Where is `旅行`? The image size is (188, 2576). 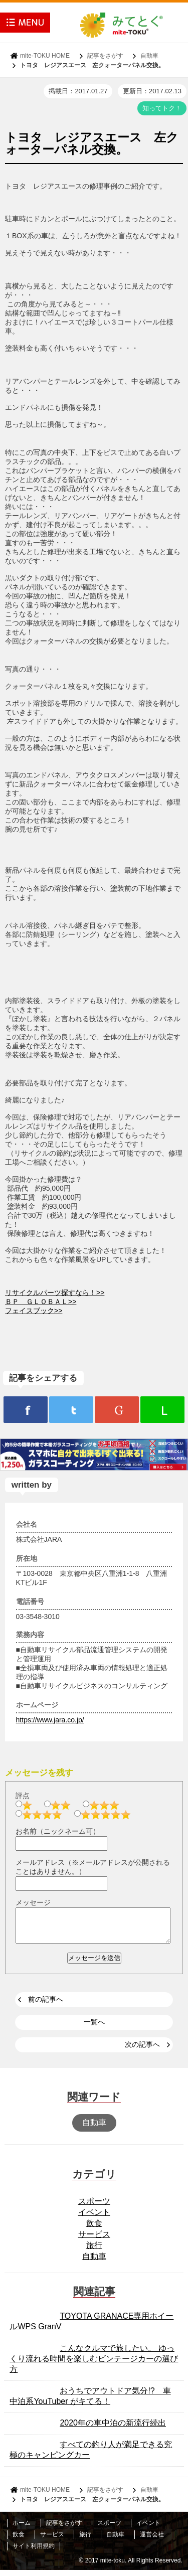
旅行 is located at coordinates (94, 2251).